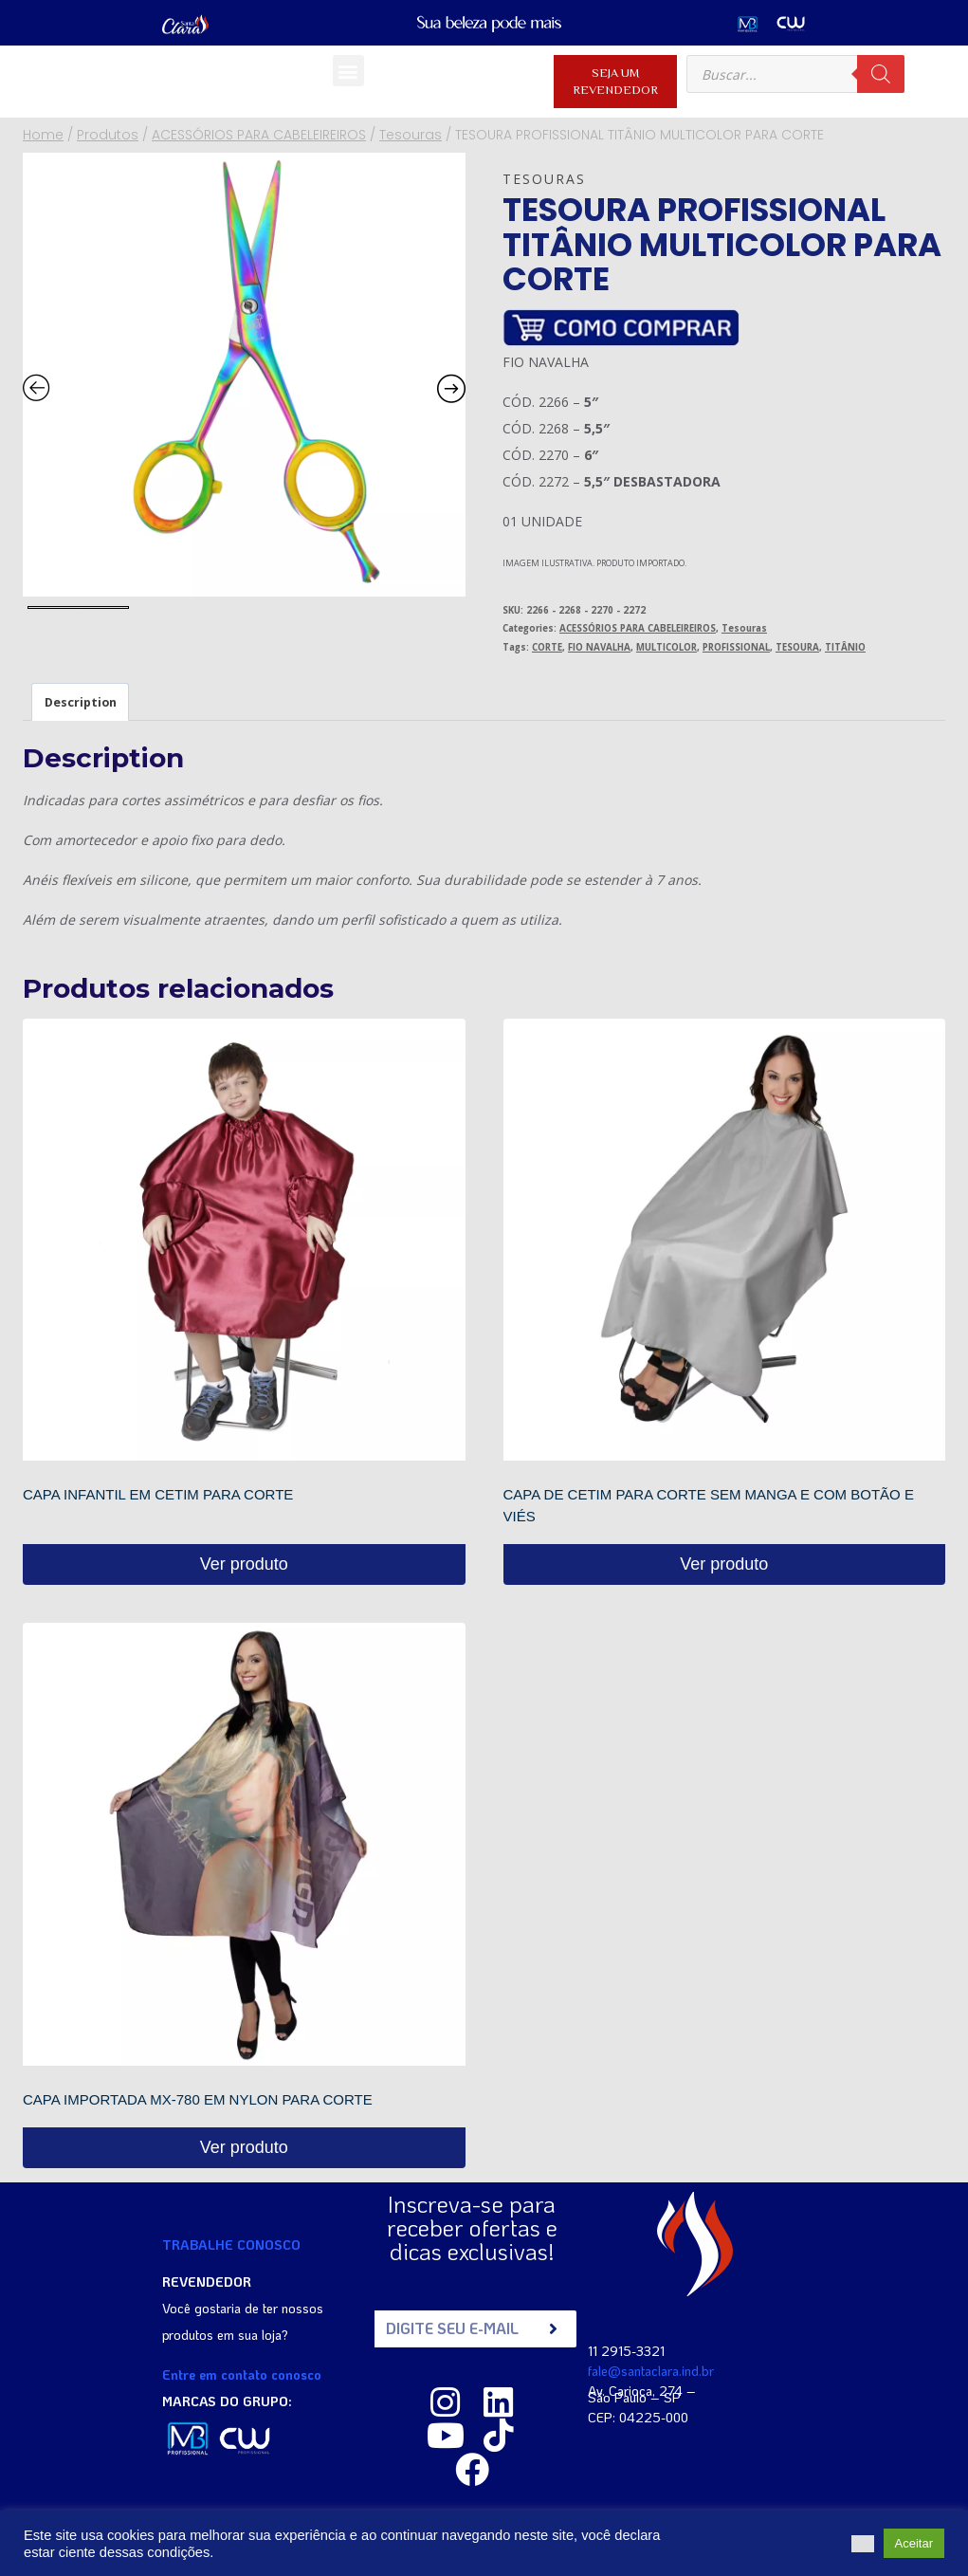 This screenshot has height=2576, width=968. Describe the element at coordinates (666, 647) in the screenshot. I see `MULTICOLOR` at that location.